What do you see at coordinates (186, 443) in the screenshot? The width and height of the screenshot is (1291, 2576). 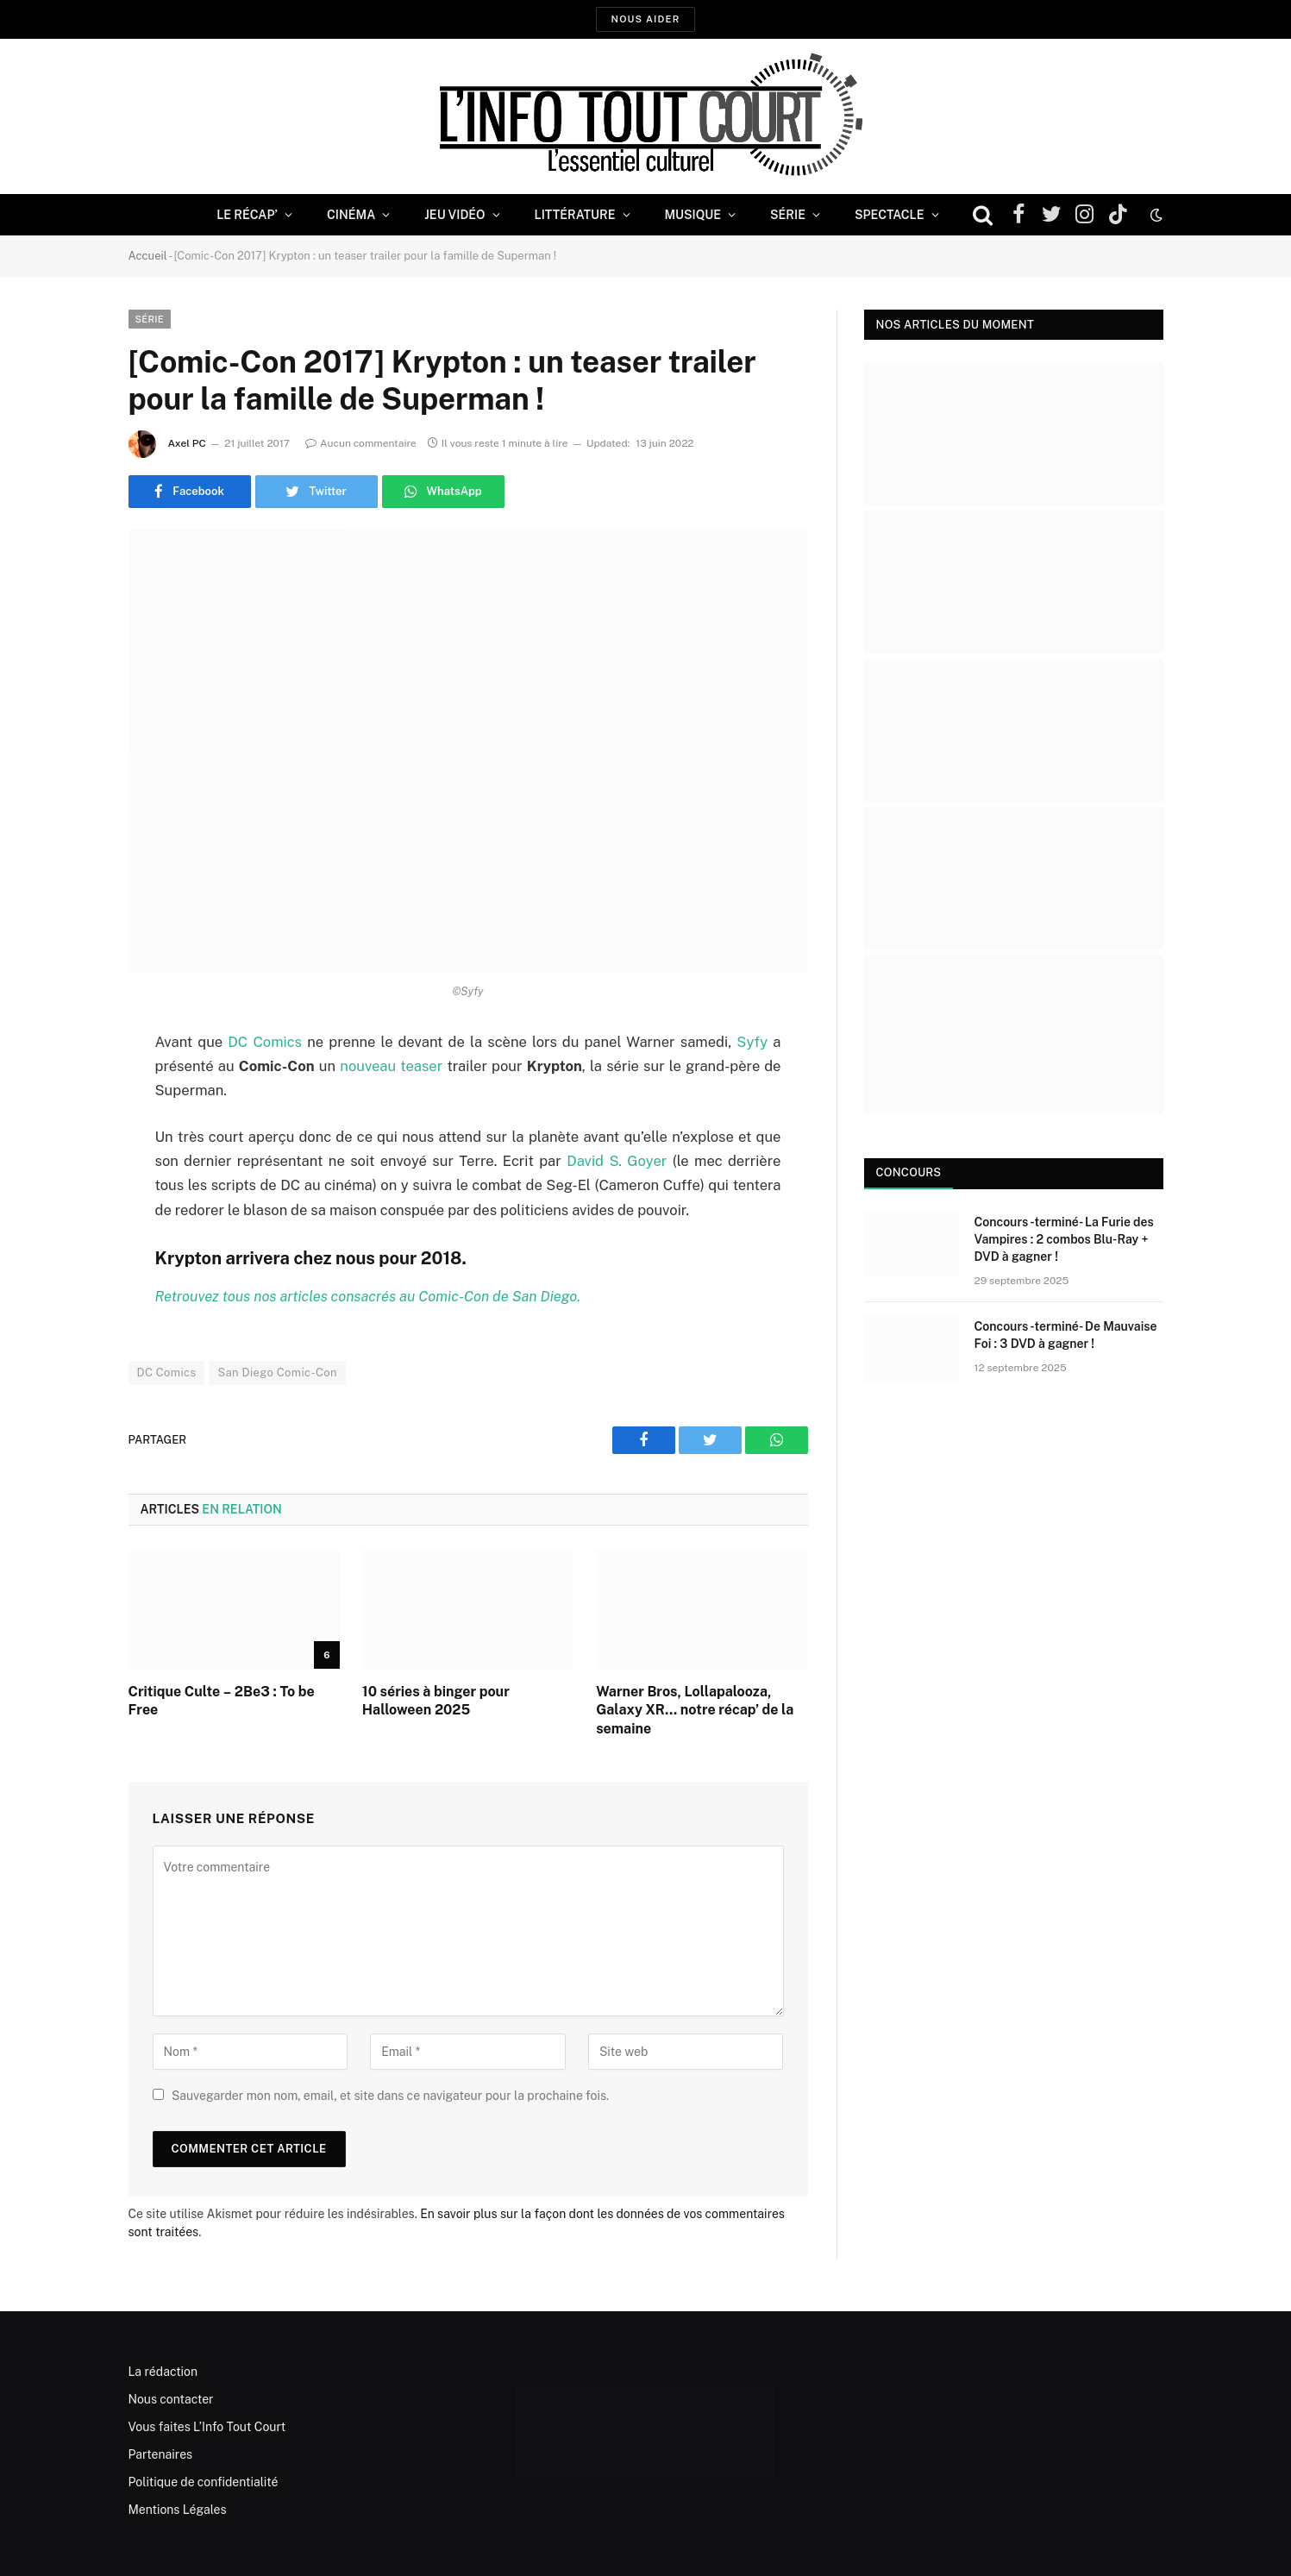 I see `Axel PC` at bounding box center [186, 443].